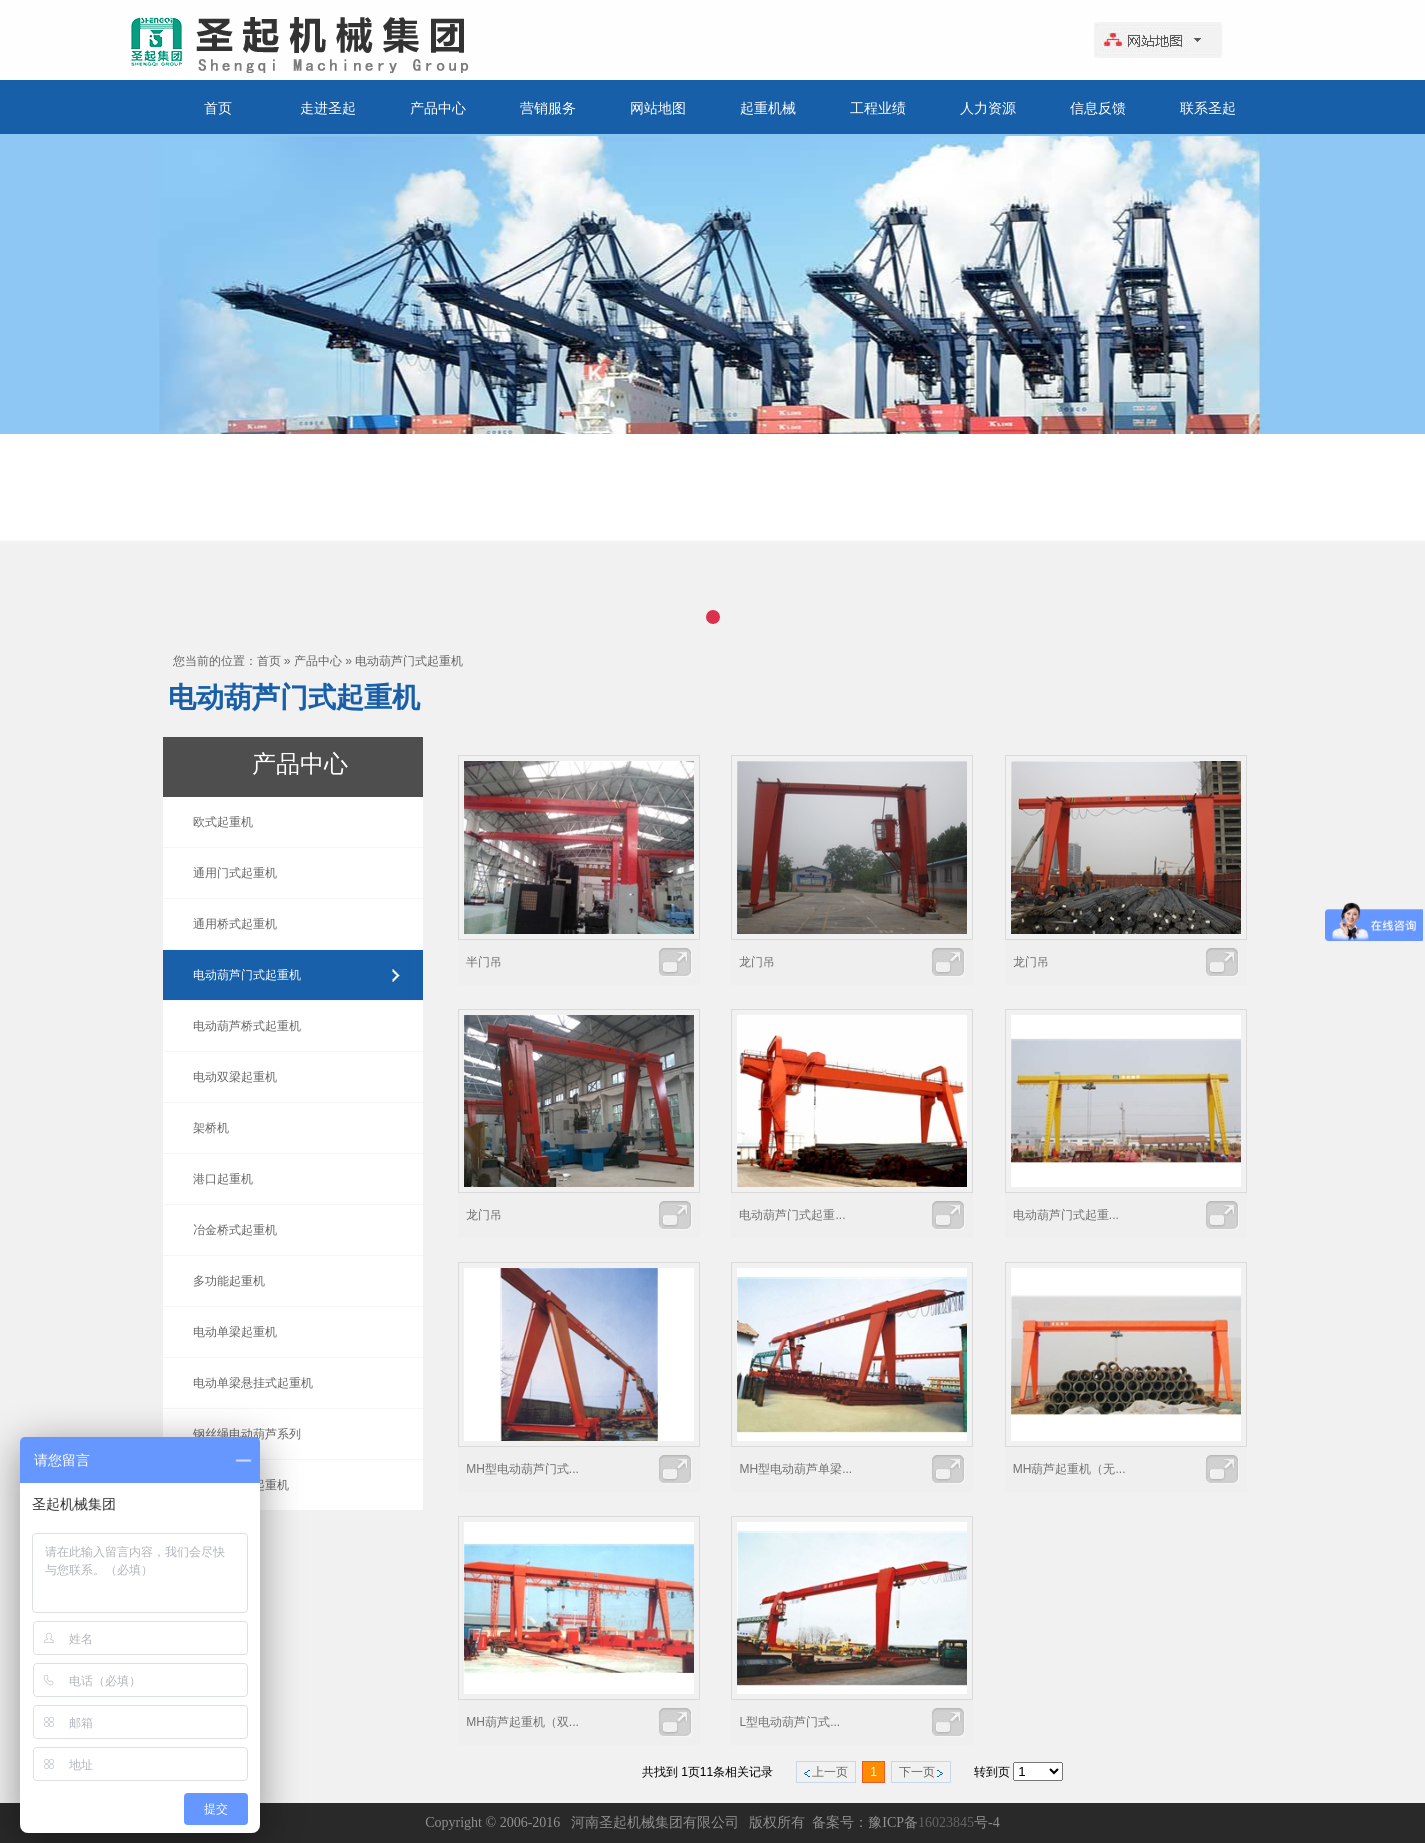 Image resolution: width=1425 pixels, height=1843 pixels. I want to click on 龙门吊, so click(757, 962).